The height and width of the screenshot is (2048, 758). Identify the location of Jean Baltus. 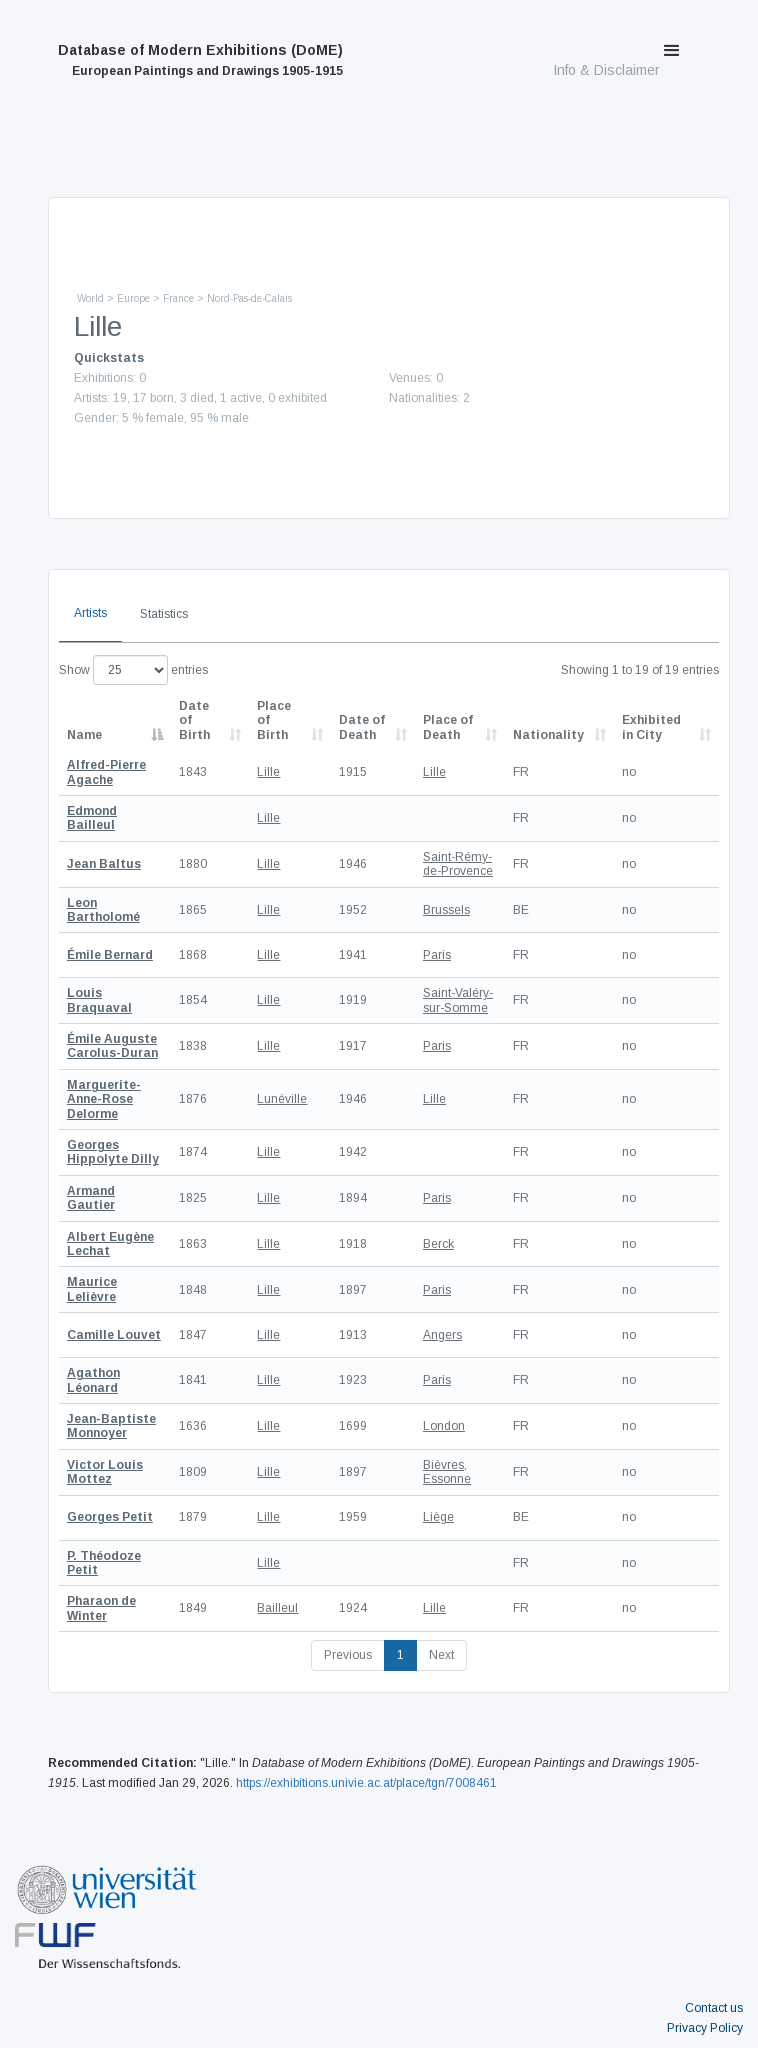
(104, 864).